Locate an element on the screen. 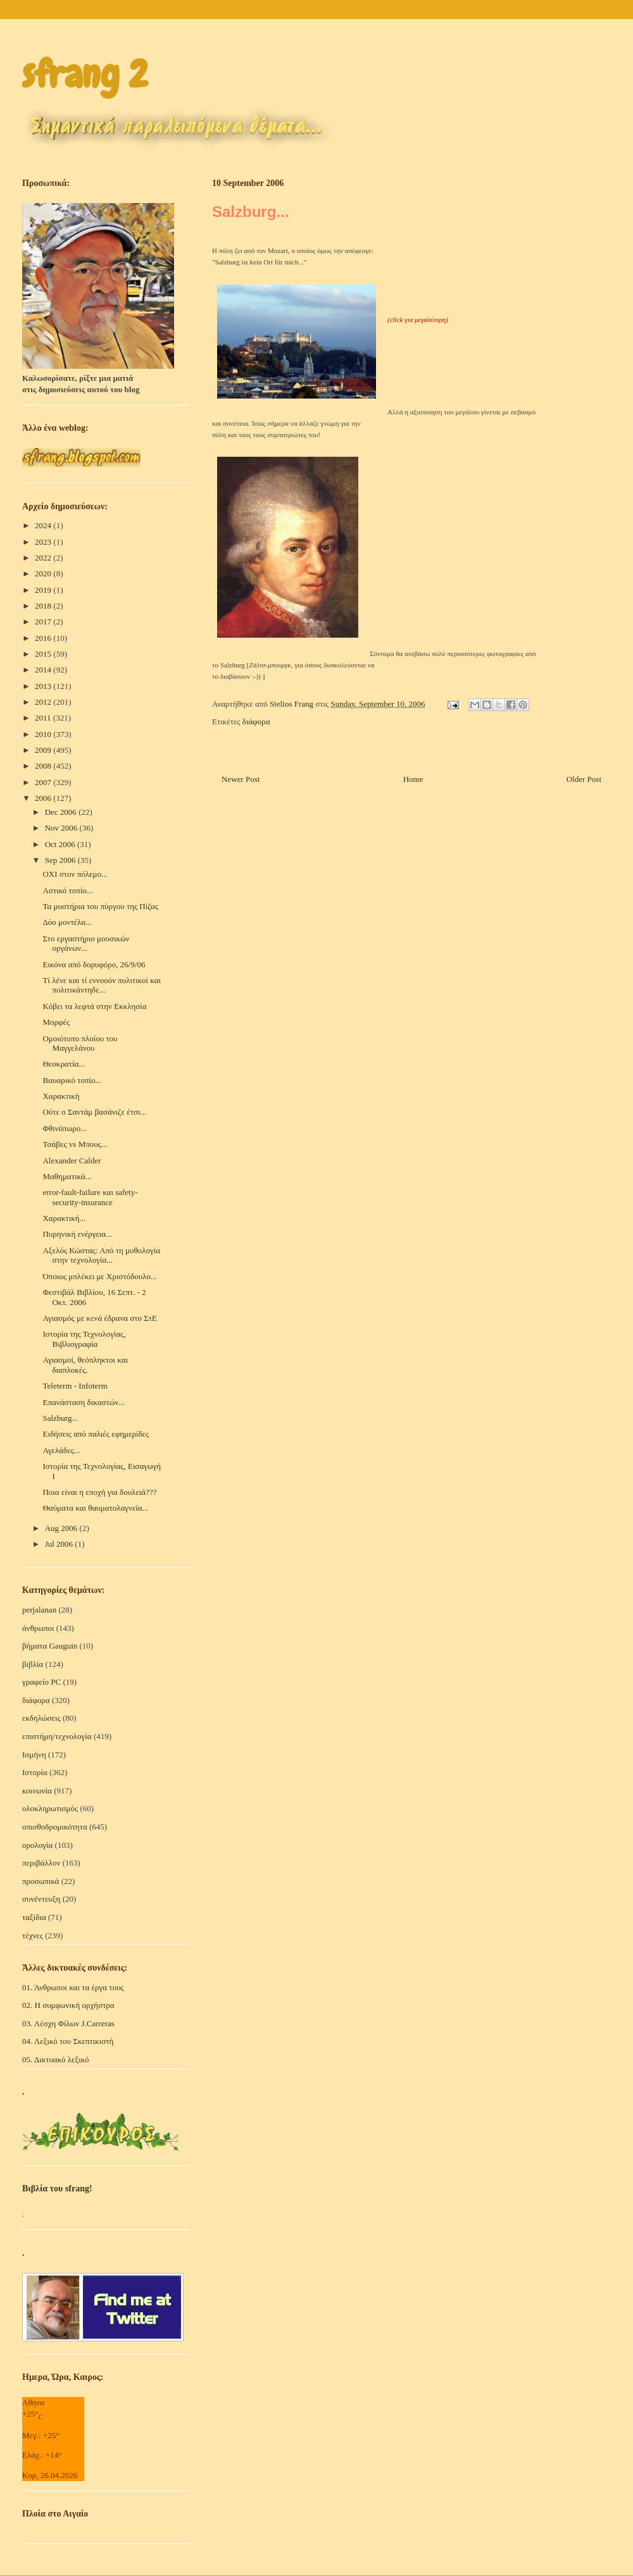 This screenshot has height=2576, width=633. ταξίδια is located at coordinates (34, 1917).